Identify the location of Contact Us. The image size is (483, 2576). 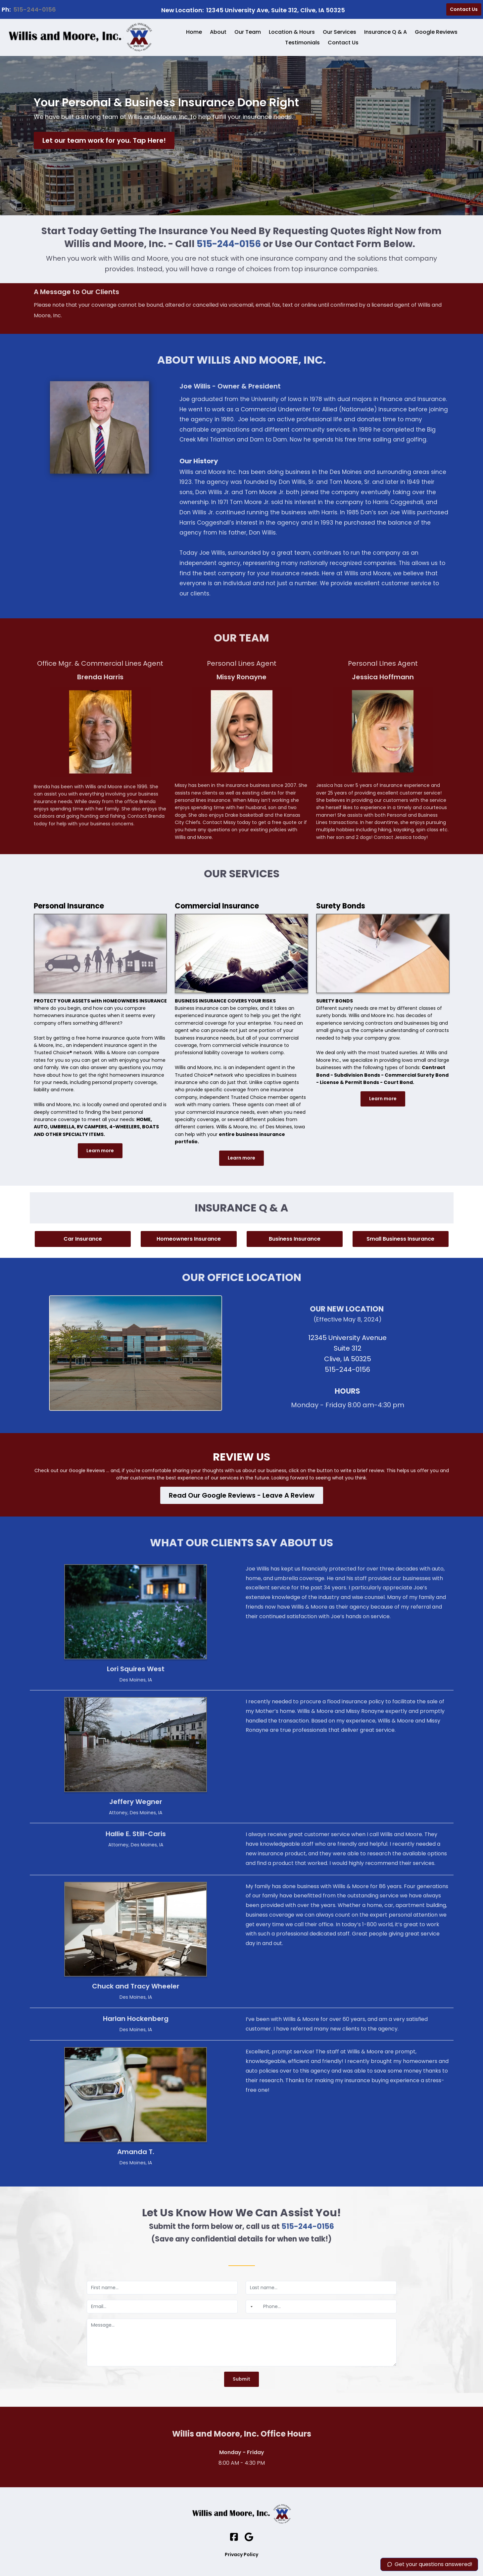
(343, 42).